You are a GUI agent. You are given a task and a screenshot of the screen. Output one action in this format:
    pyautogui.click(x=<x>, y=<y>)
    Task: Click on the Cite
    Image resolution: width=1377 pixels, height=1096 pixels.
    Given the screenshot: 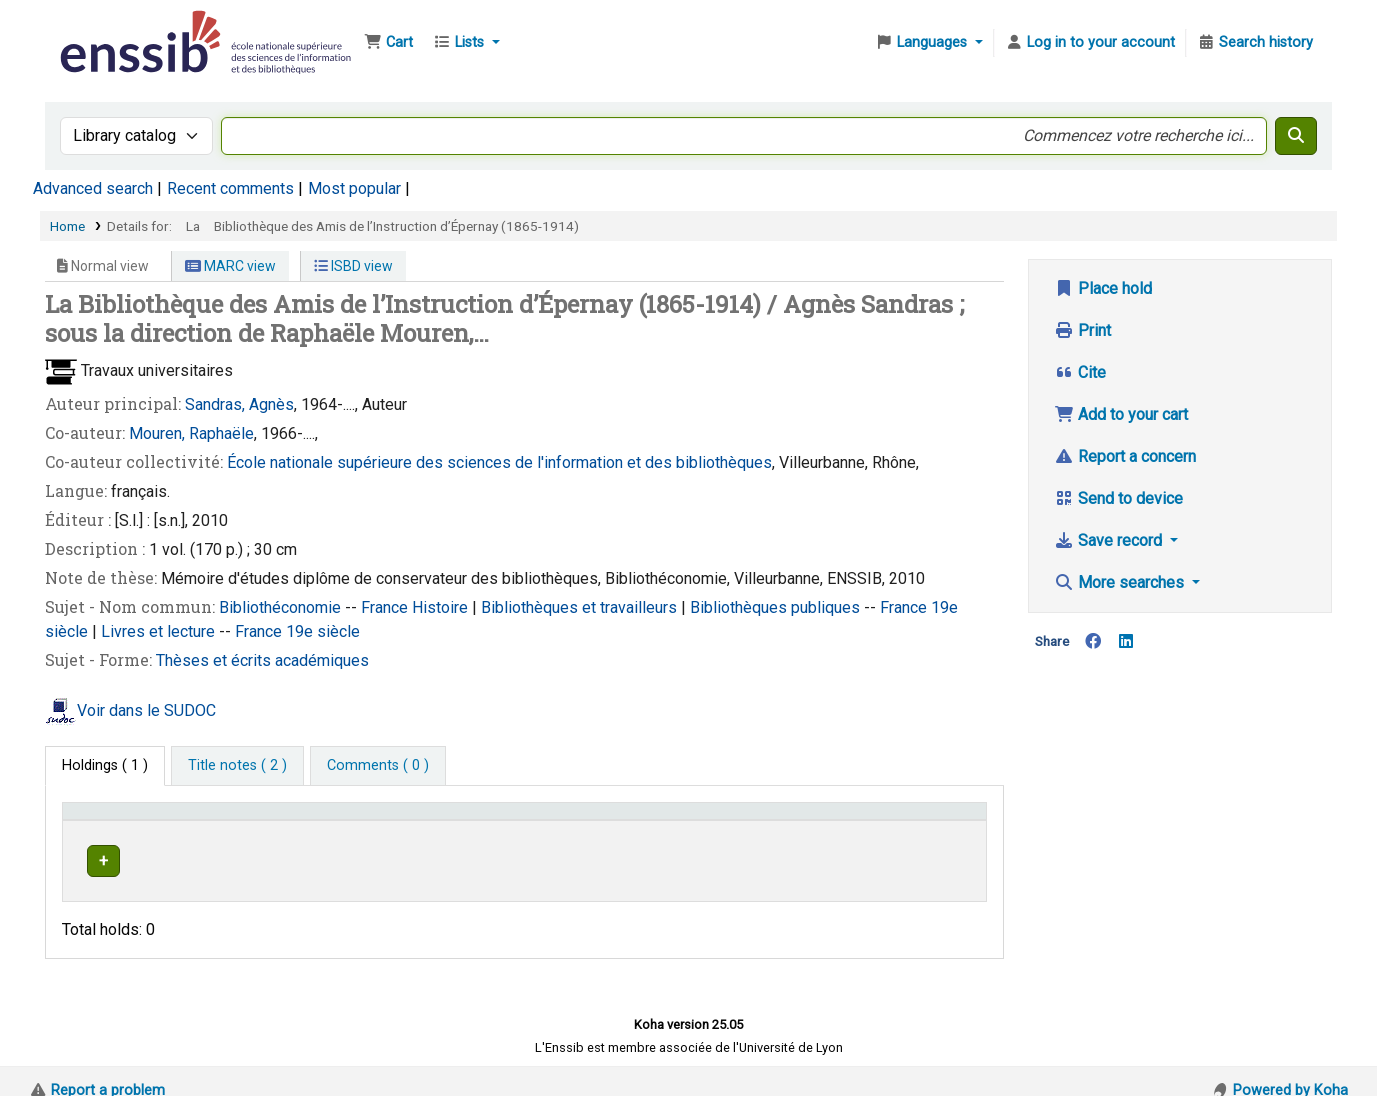 What is the action you would take?
    pyautogui.click(x=1080, y=372)
    